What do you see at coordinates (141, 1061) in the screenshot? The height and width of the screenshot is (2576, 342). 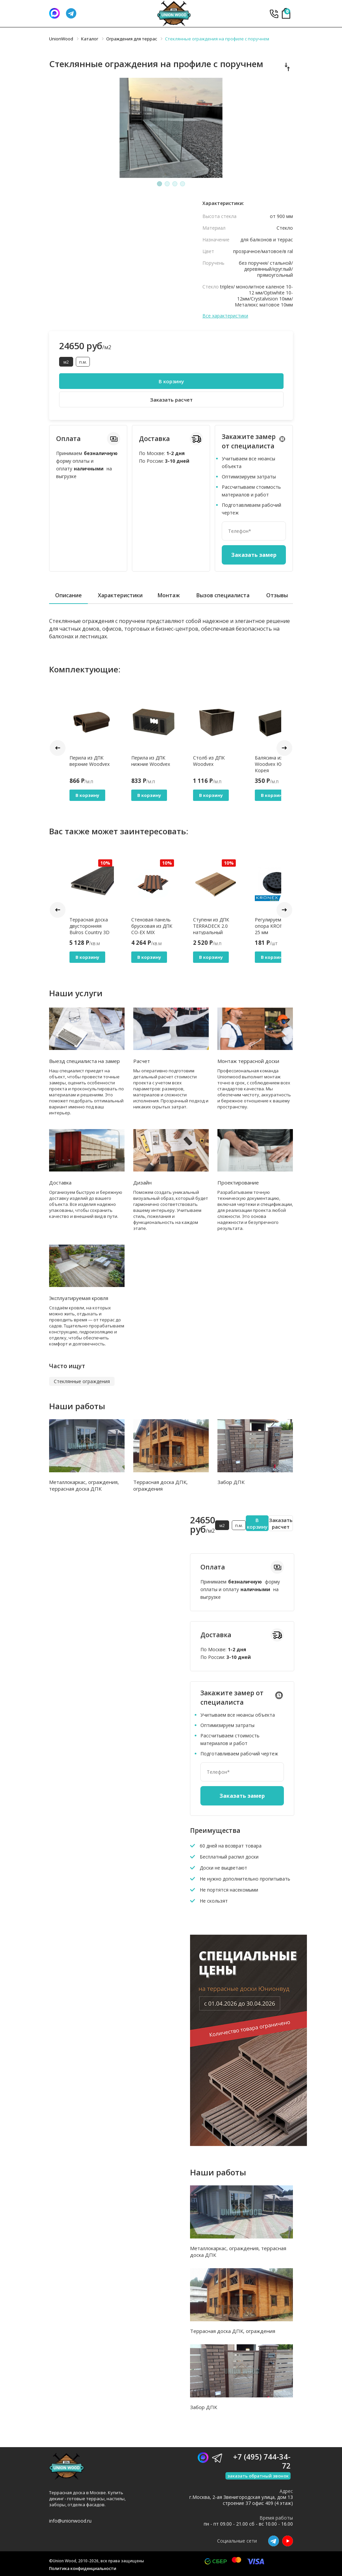 I see `Расчет` at bounding box center [141, 1061].